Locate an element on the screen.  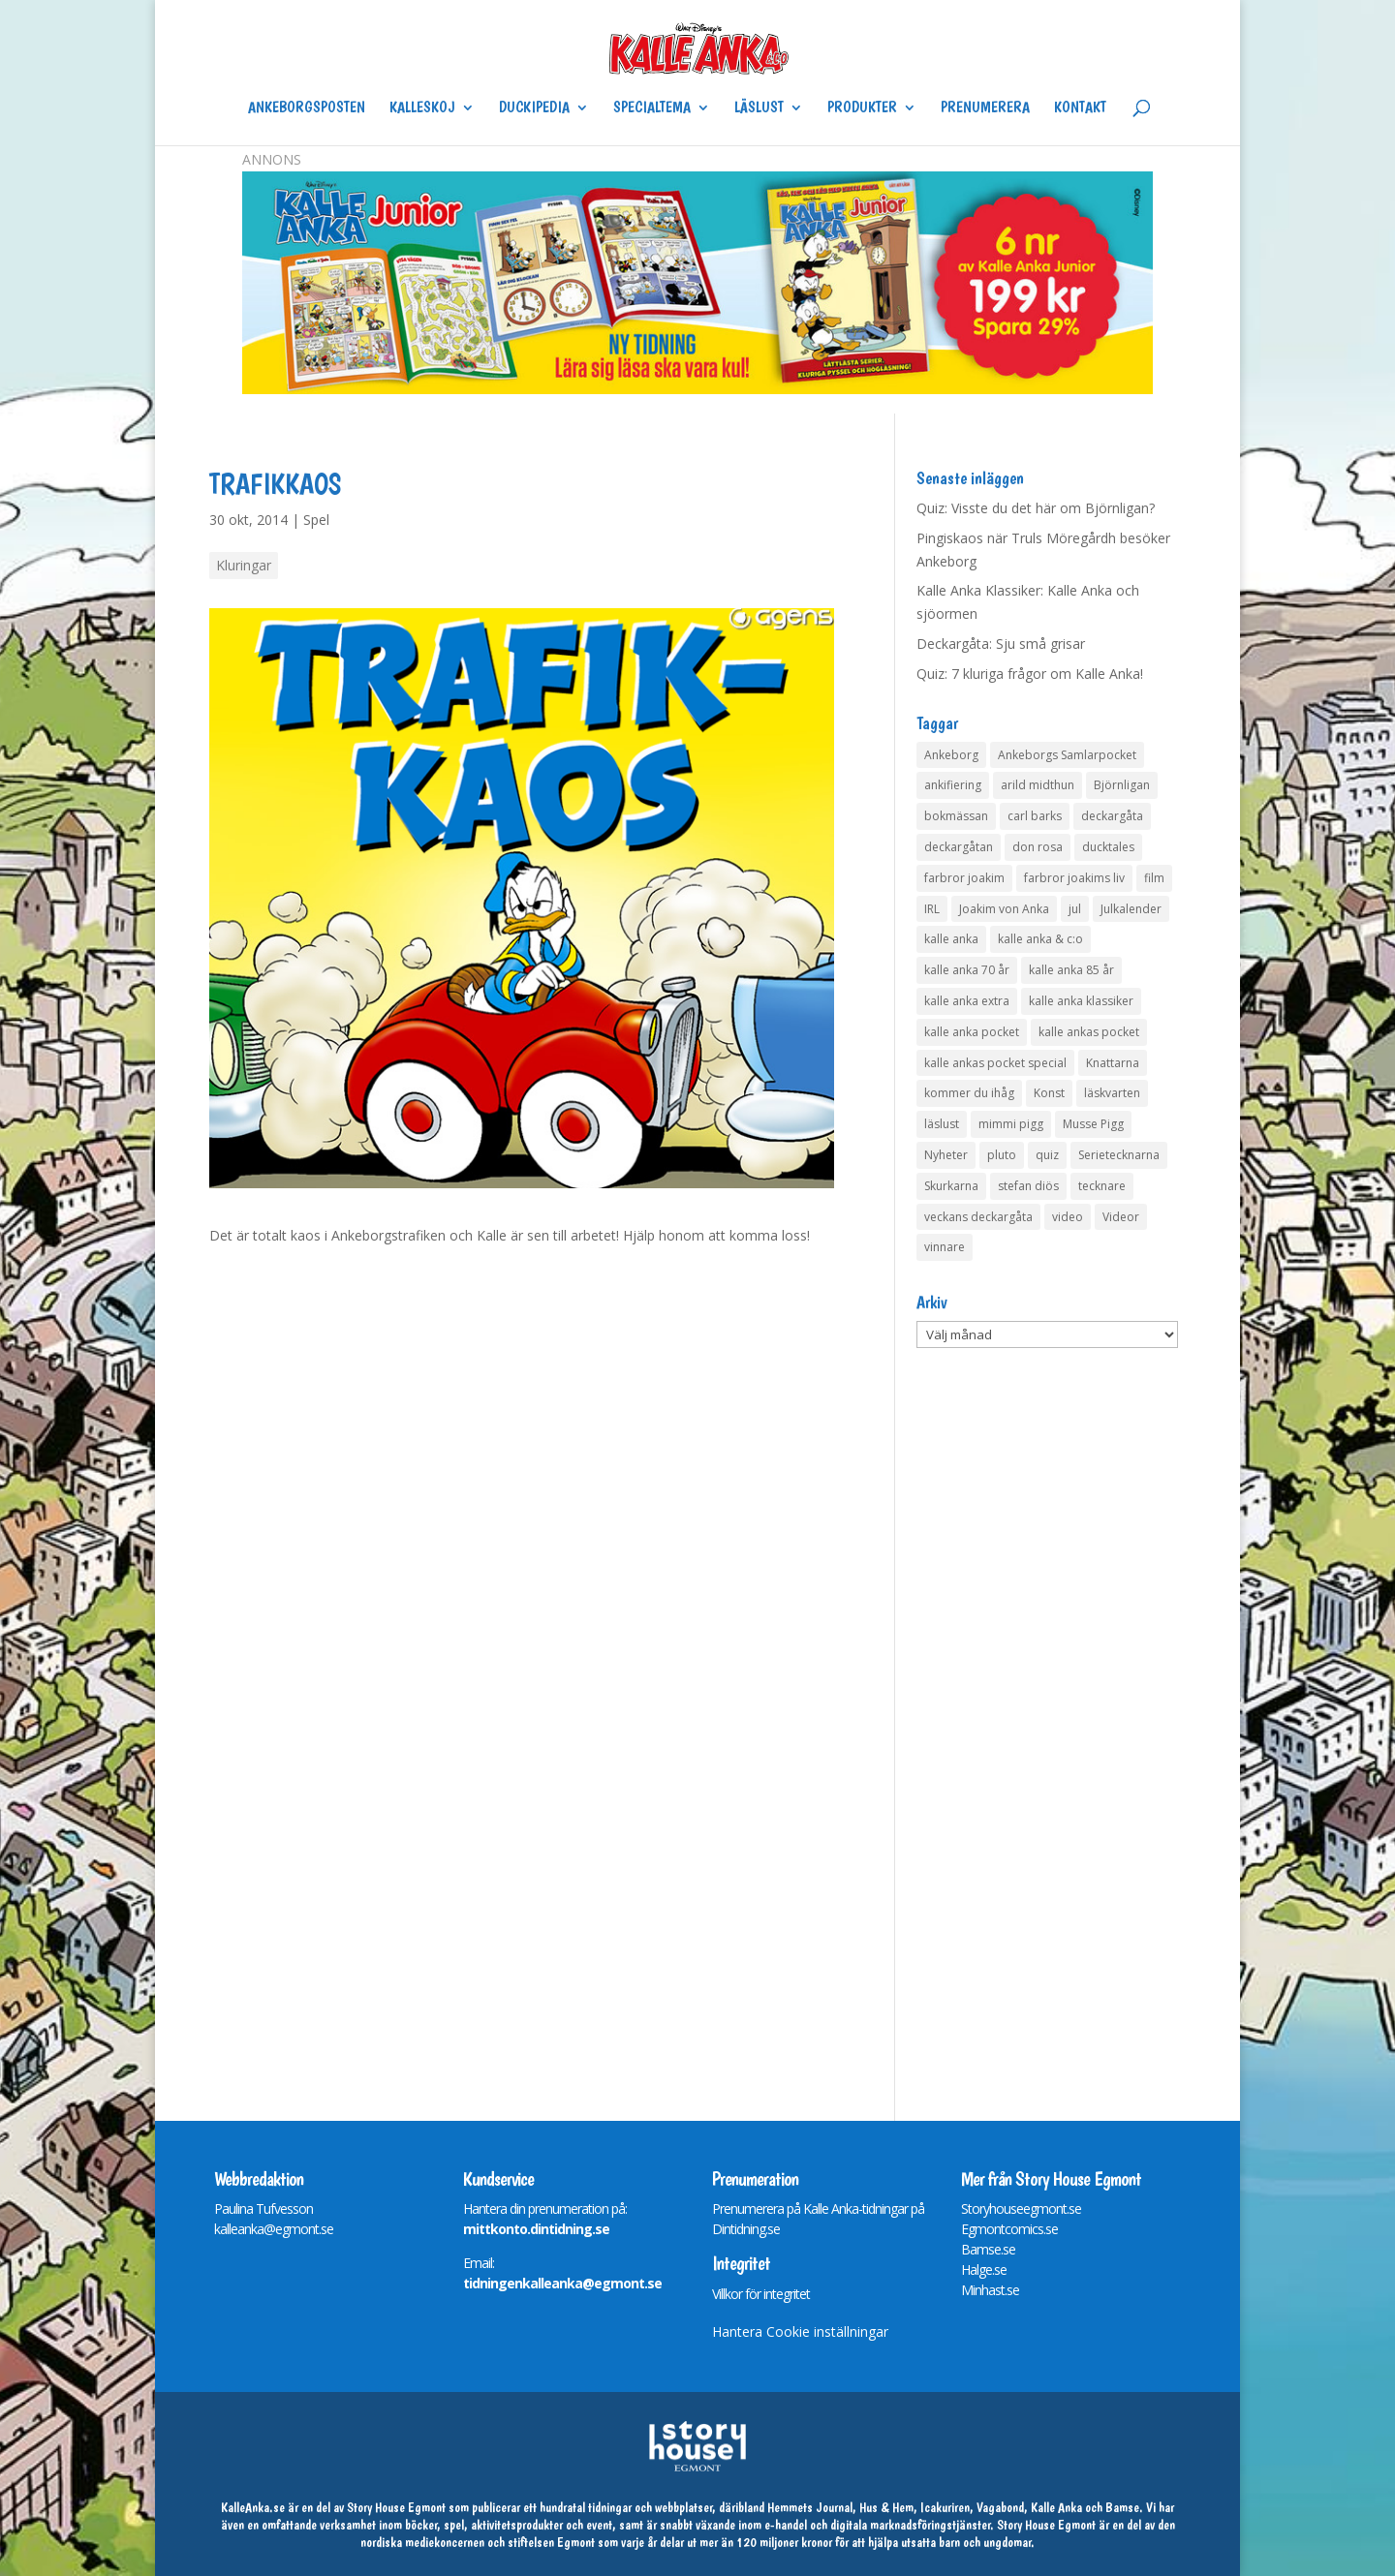
kommer du ihåg [kommer du ihåg (7 objekt)] is located at coordinates (969, 1093).